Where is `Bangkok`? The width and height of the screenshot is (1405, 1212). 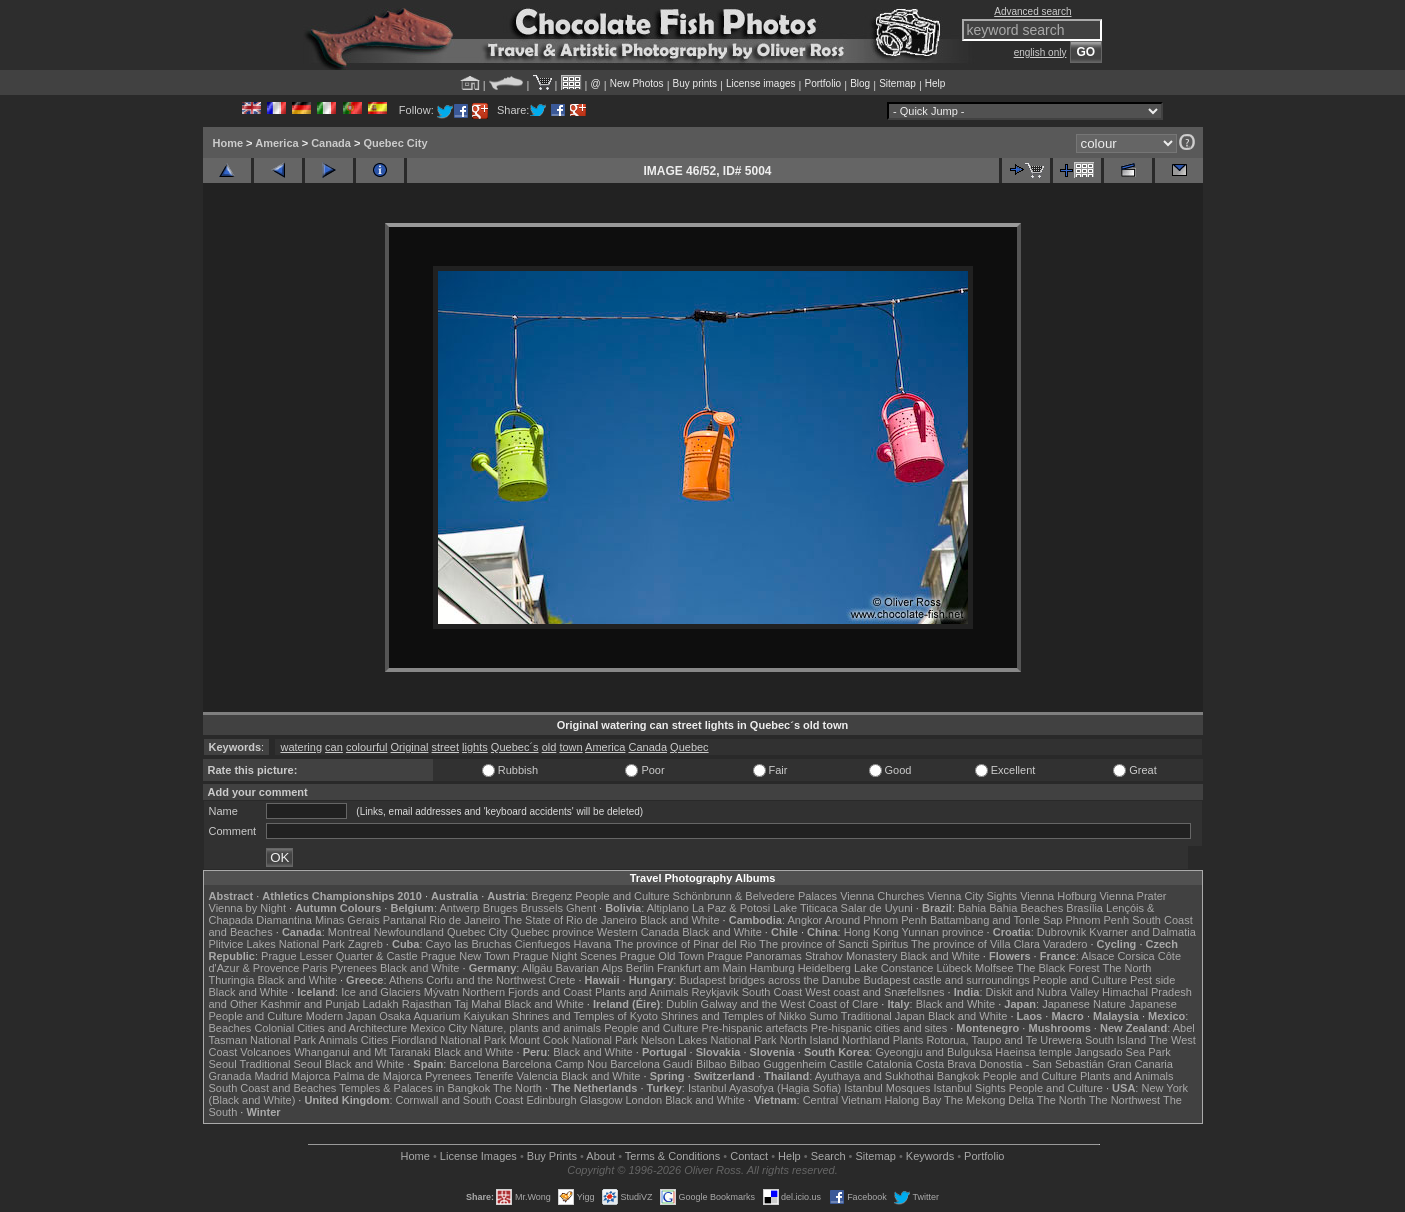
Bangkok is located at coordinates (958, 1076).